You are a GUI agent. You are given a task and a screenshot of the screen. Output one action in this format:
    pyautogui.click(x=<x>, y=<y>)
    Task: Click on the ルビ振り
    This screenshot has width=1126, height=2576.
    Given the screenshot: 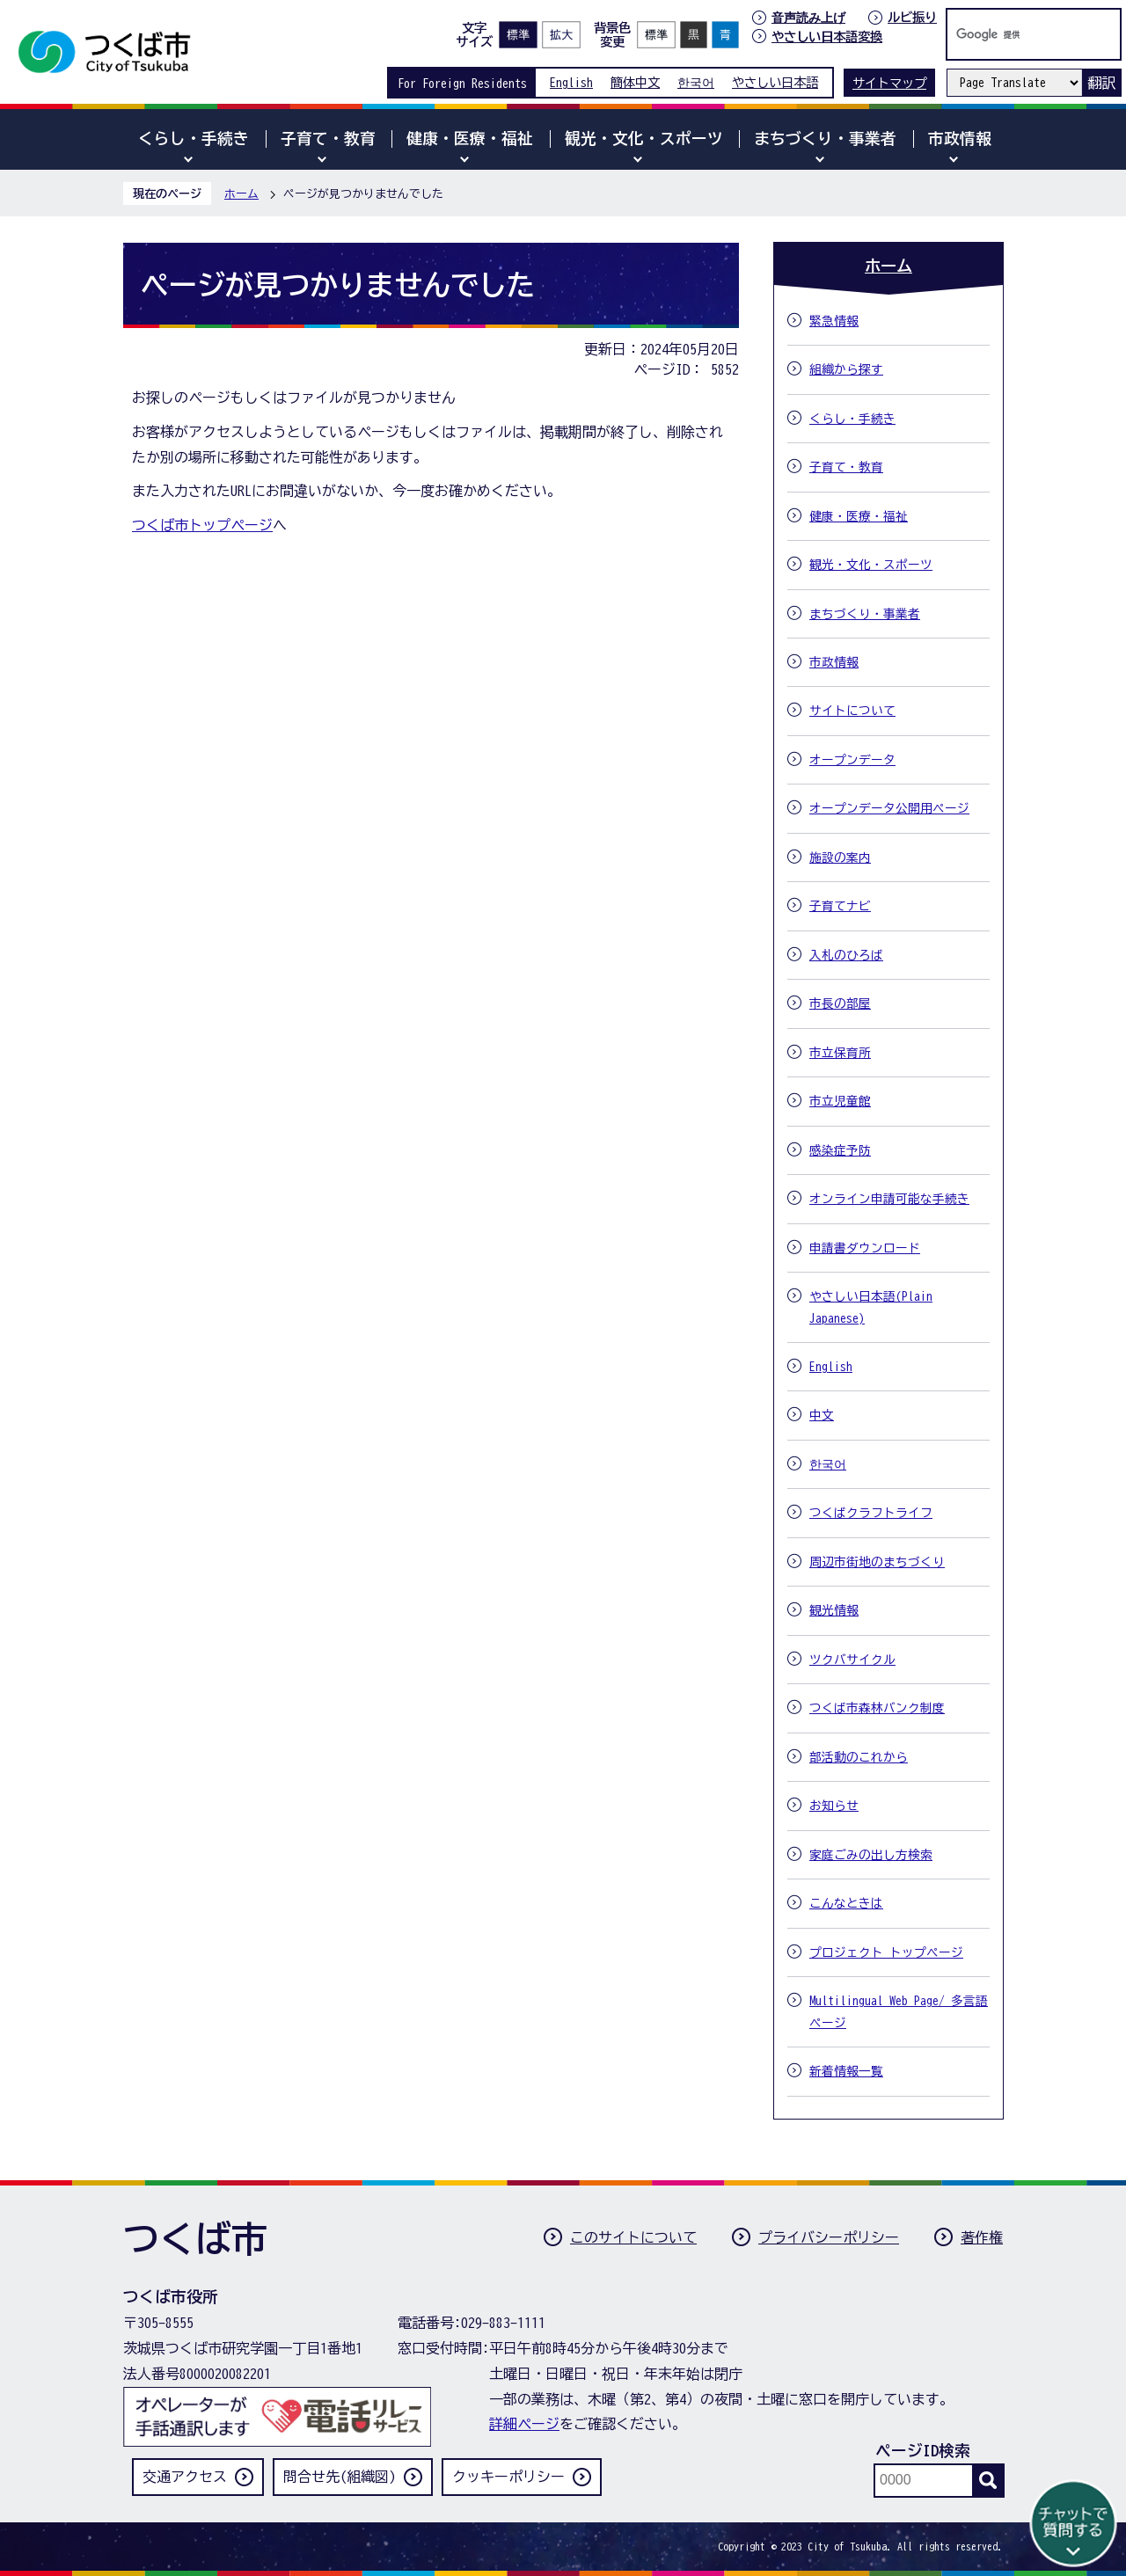 What is the action you would take?
    pyautogui.click(x=912, y=17)
    